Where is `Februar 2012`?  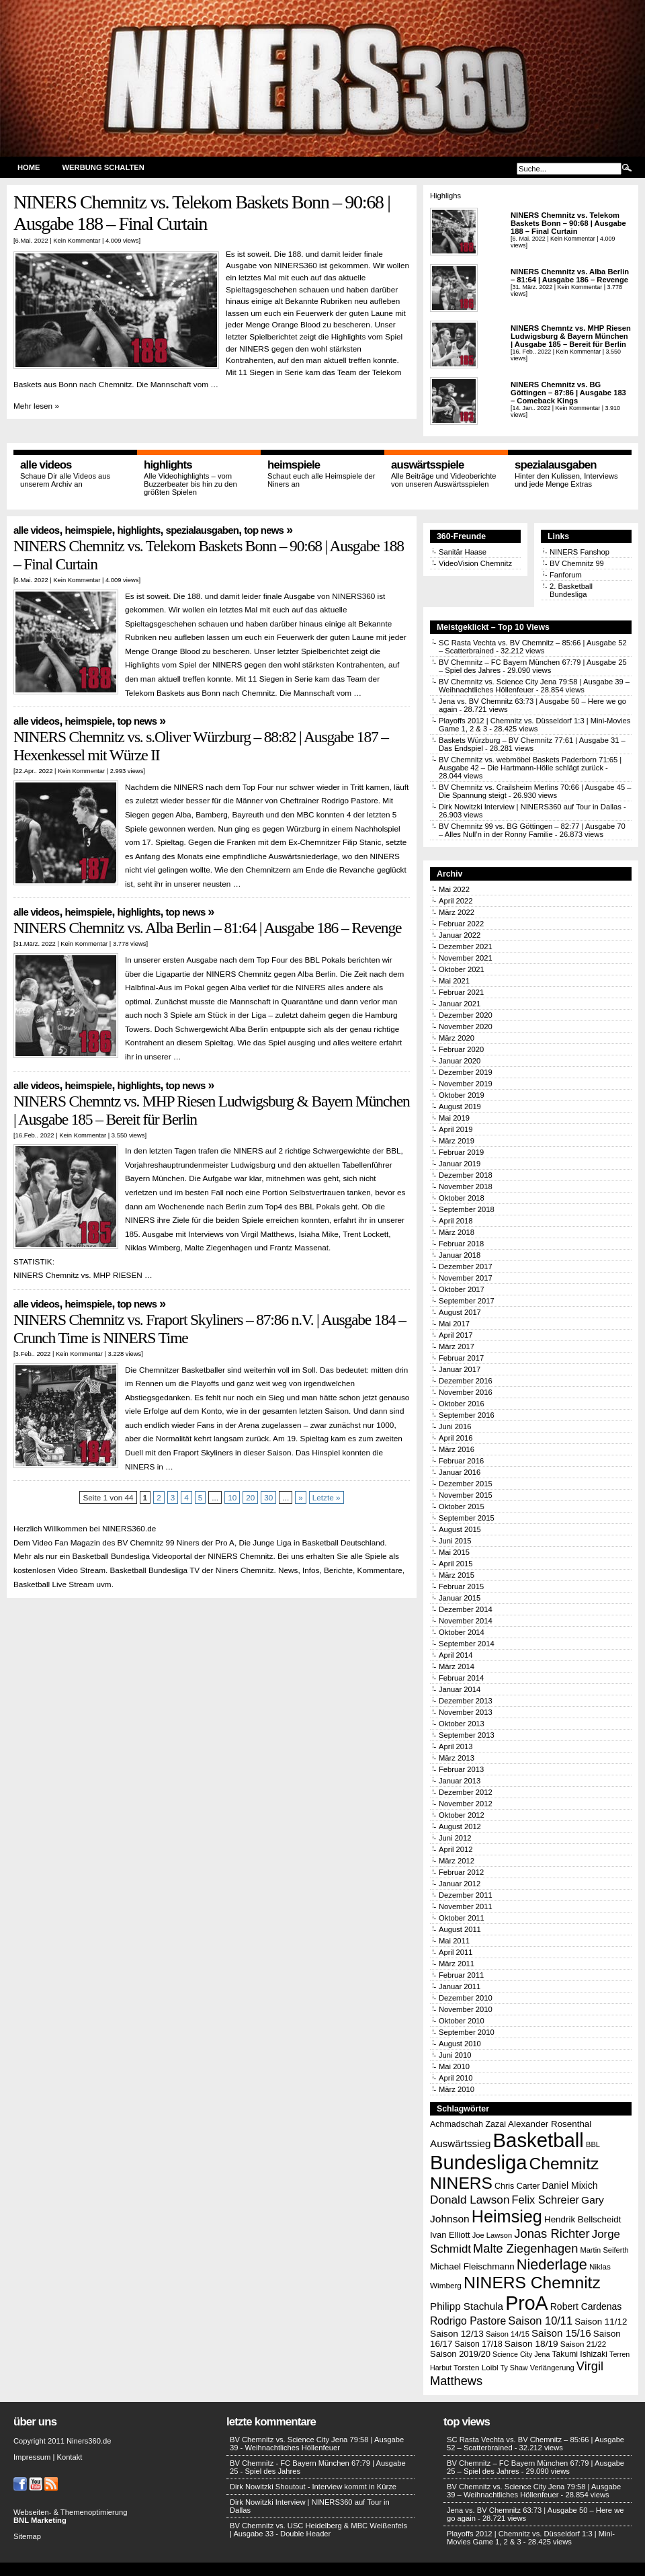 Februar 2012 is located at coordinates (461, 1872).